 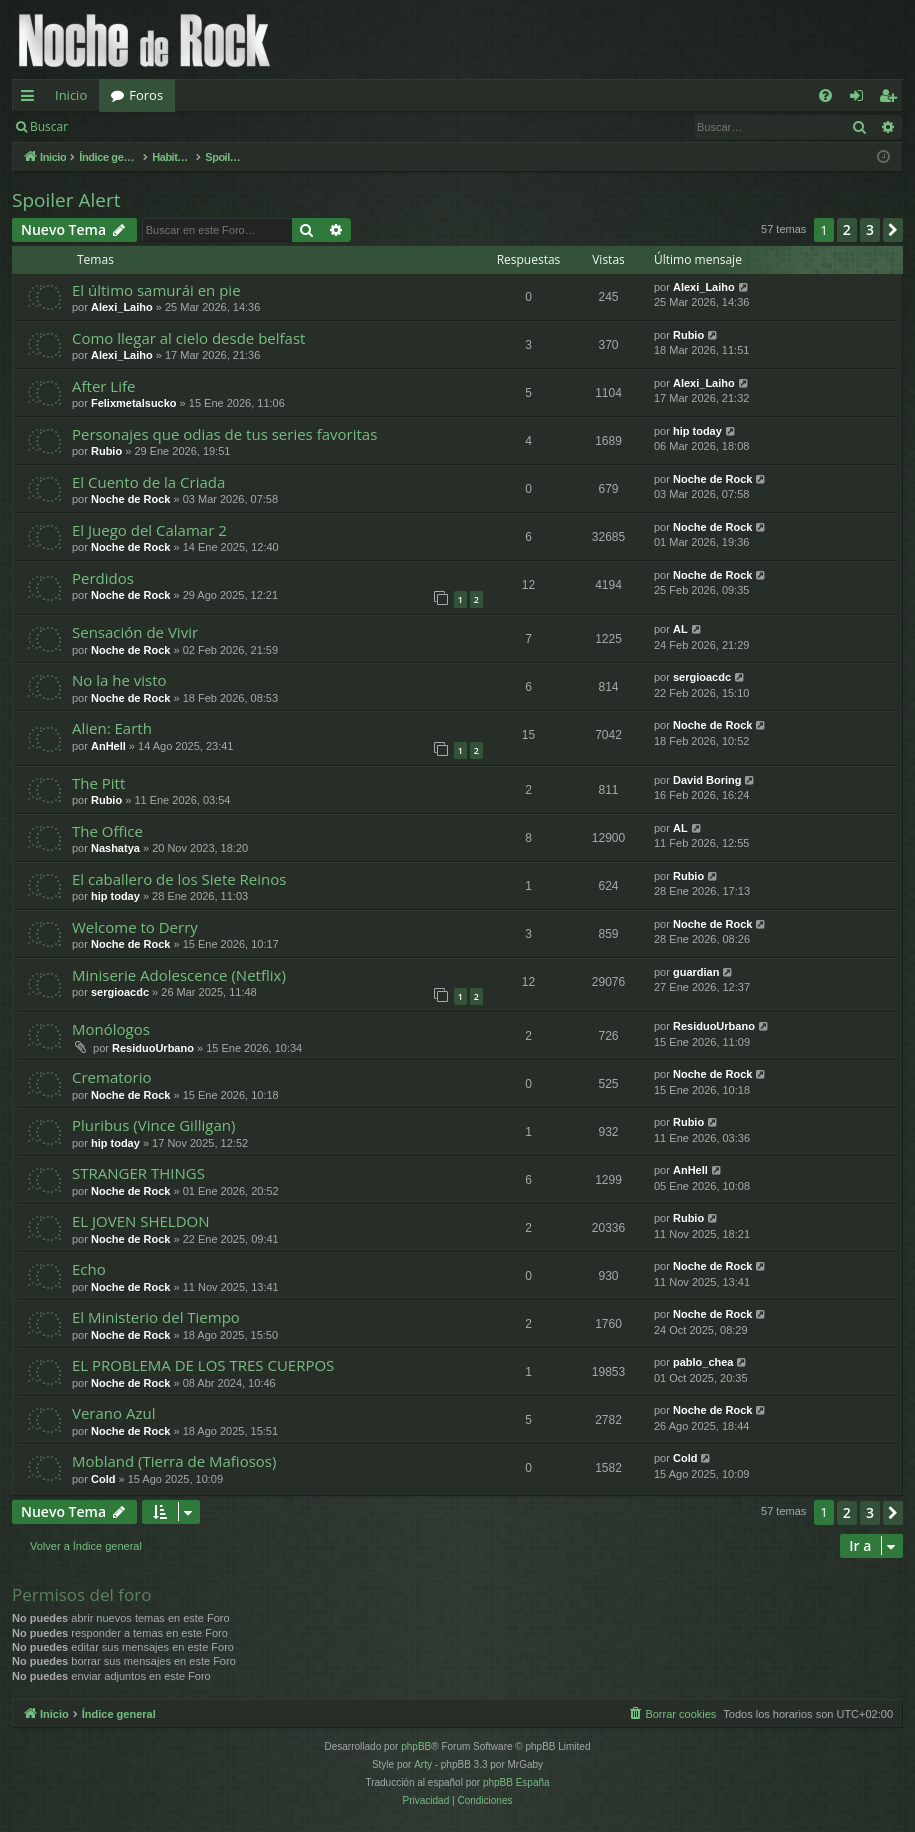 I want to click on AL, so click(x=680, y=629).